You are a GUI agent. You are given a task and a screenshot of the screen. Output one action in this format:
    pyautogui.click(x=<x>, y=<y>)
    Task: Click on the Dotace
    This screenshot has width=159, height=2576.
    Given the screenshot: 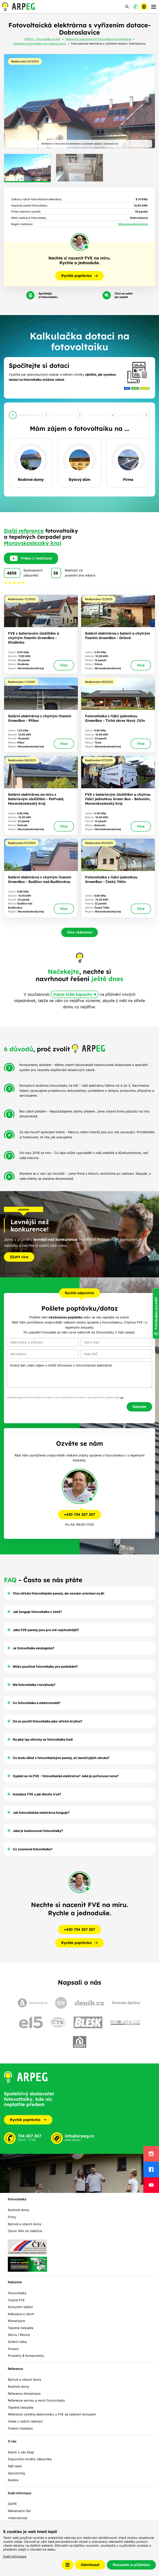 What is the action you would take?
    pyautogui.click(x=13, y=2349)
    